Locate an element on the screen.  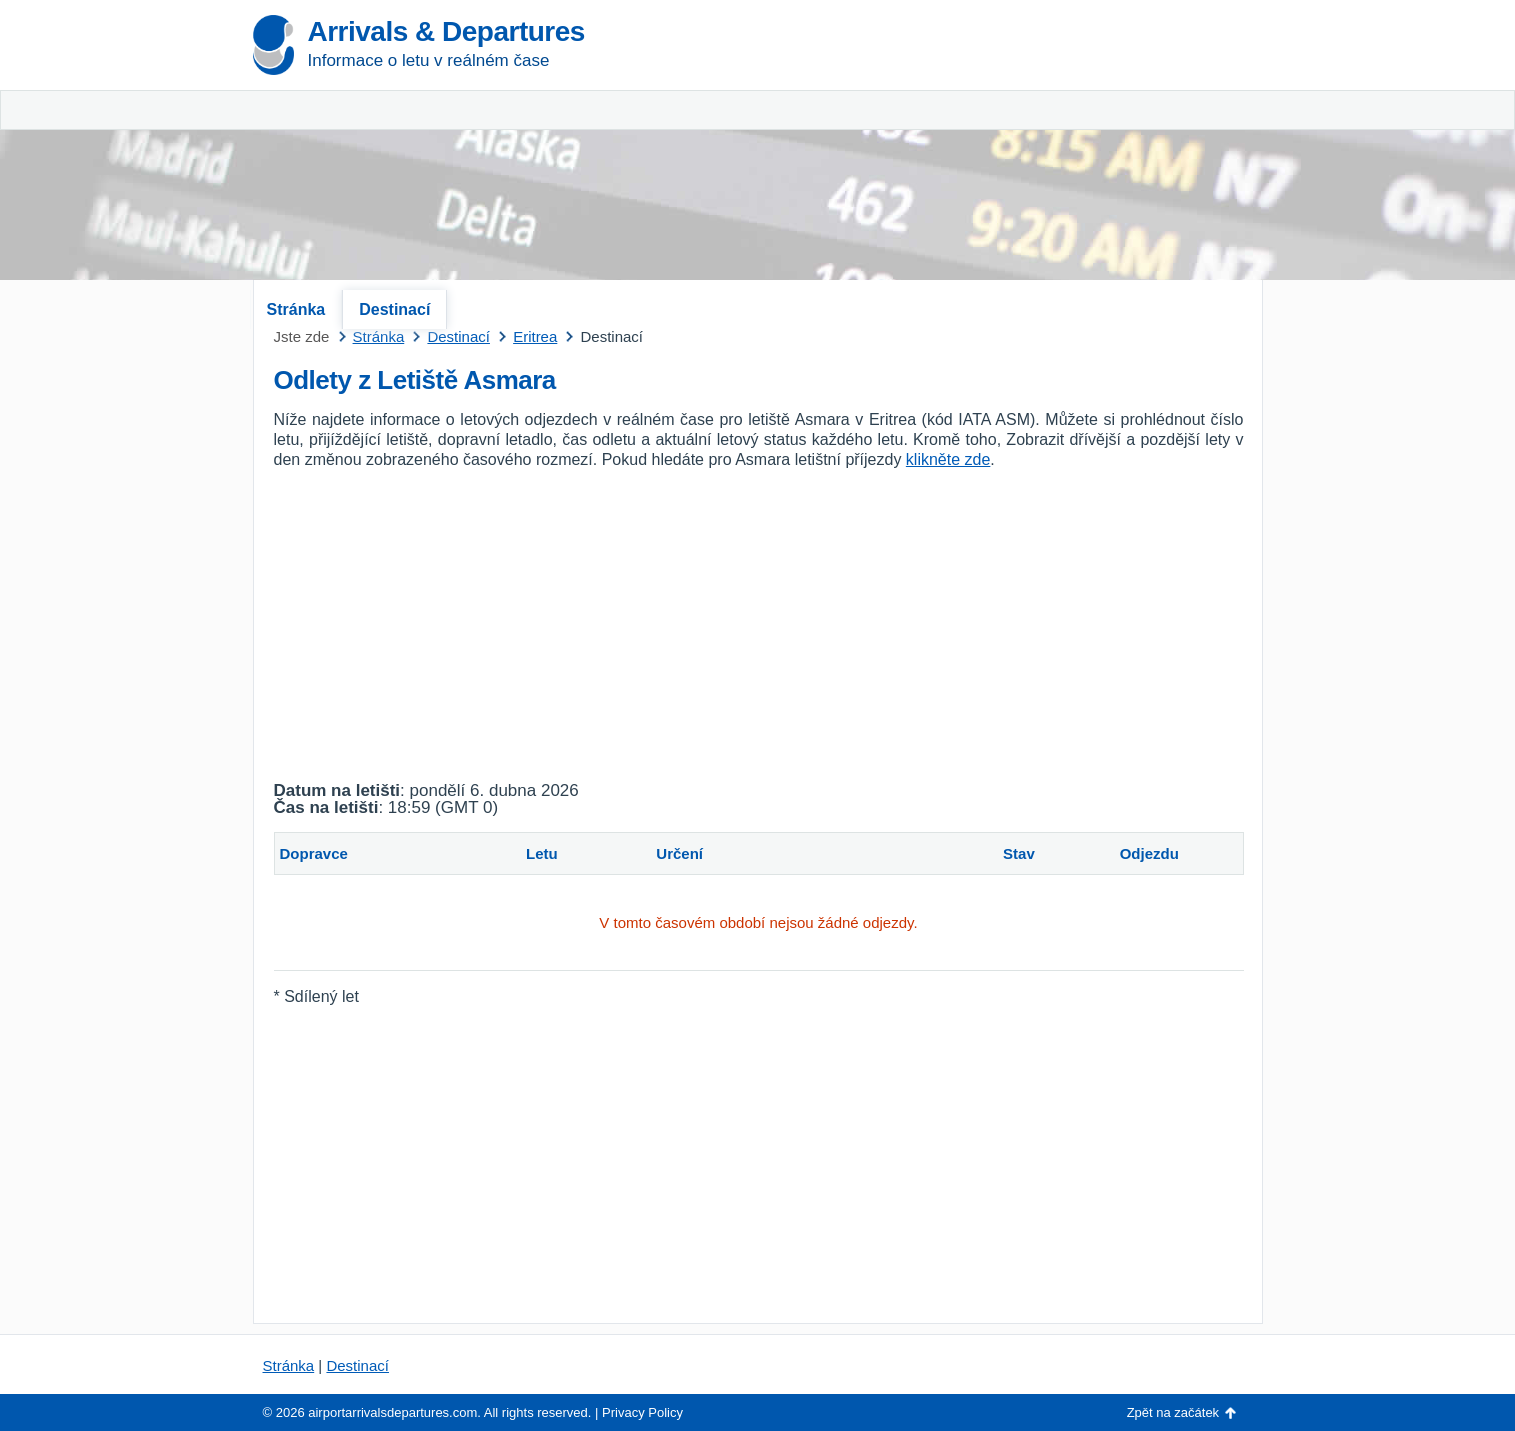
Zpět na začátek is located at coordinates (1173, 1412).